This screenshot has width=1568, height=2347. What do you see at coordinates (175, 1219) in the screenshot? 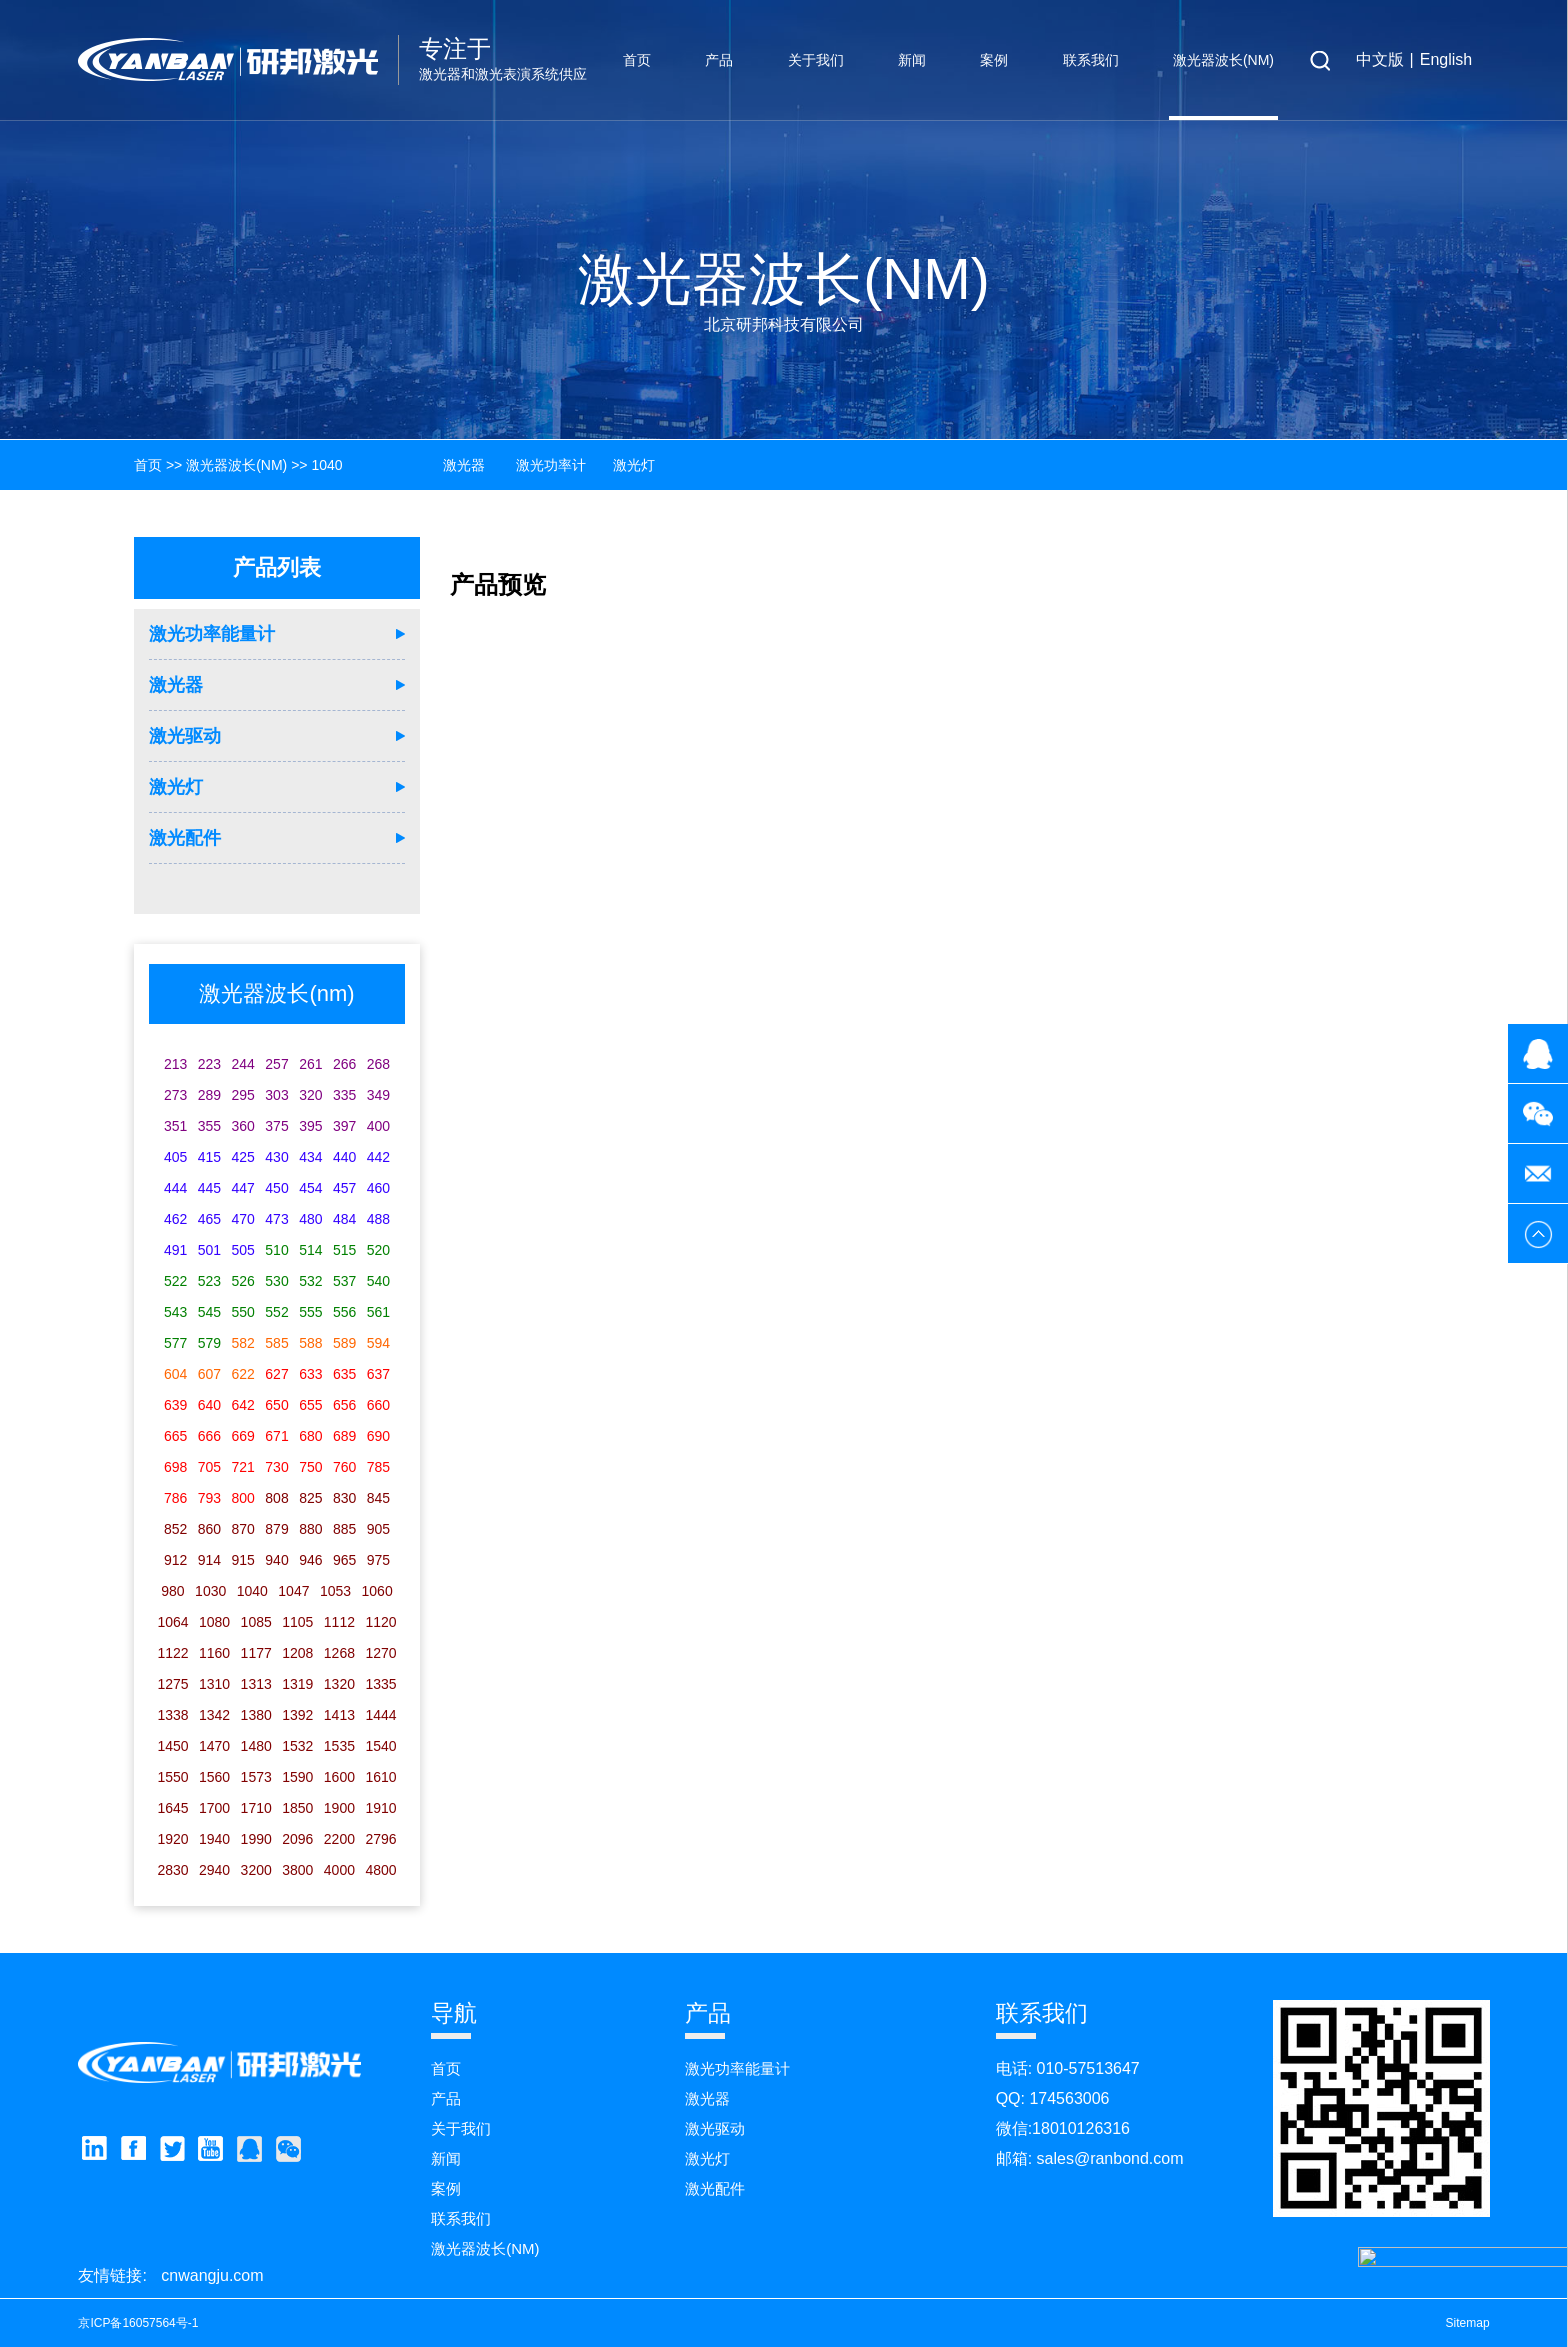
I see `462` at bounding box center [175, 1219].